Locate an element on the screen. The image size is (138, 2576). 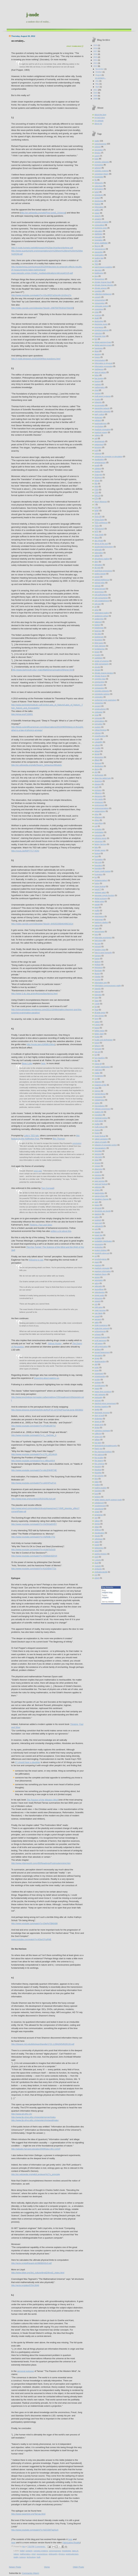
anonymous is located at coordinates (99, 592).